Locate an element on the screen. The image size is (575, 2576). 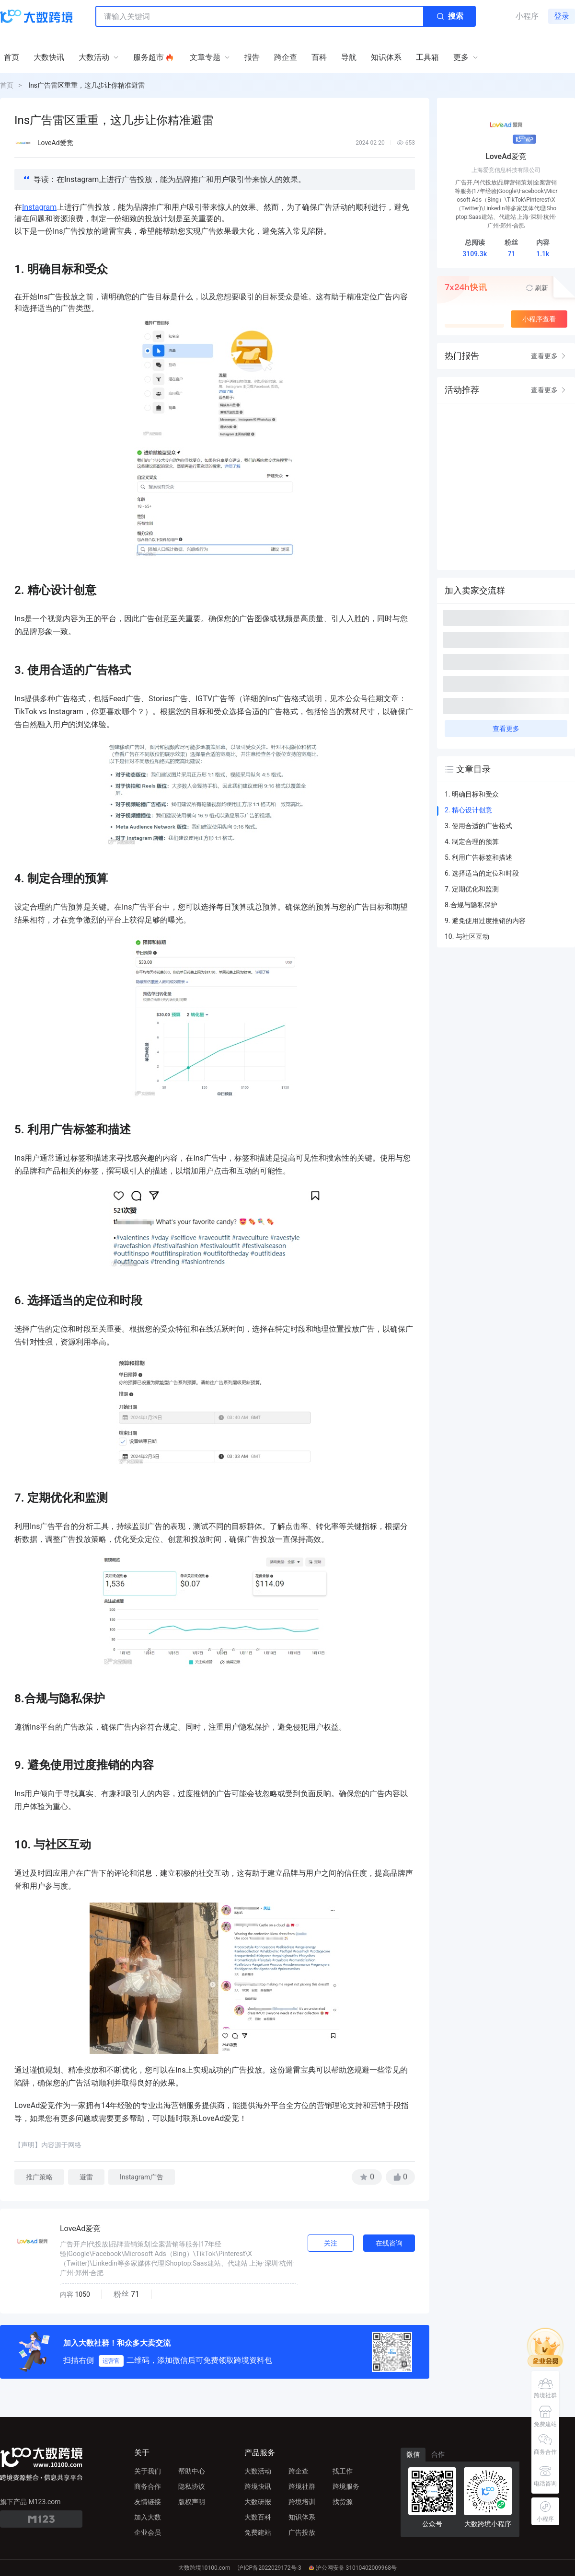
Instagram is located at coordinates (39, 207).